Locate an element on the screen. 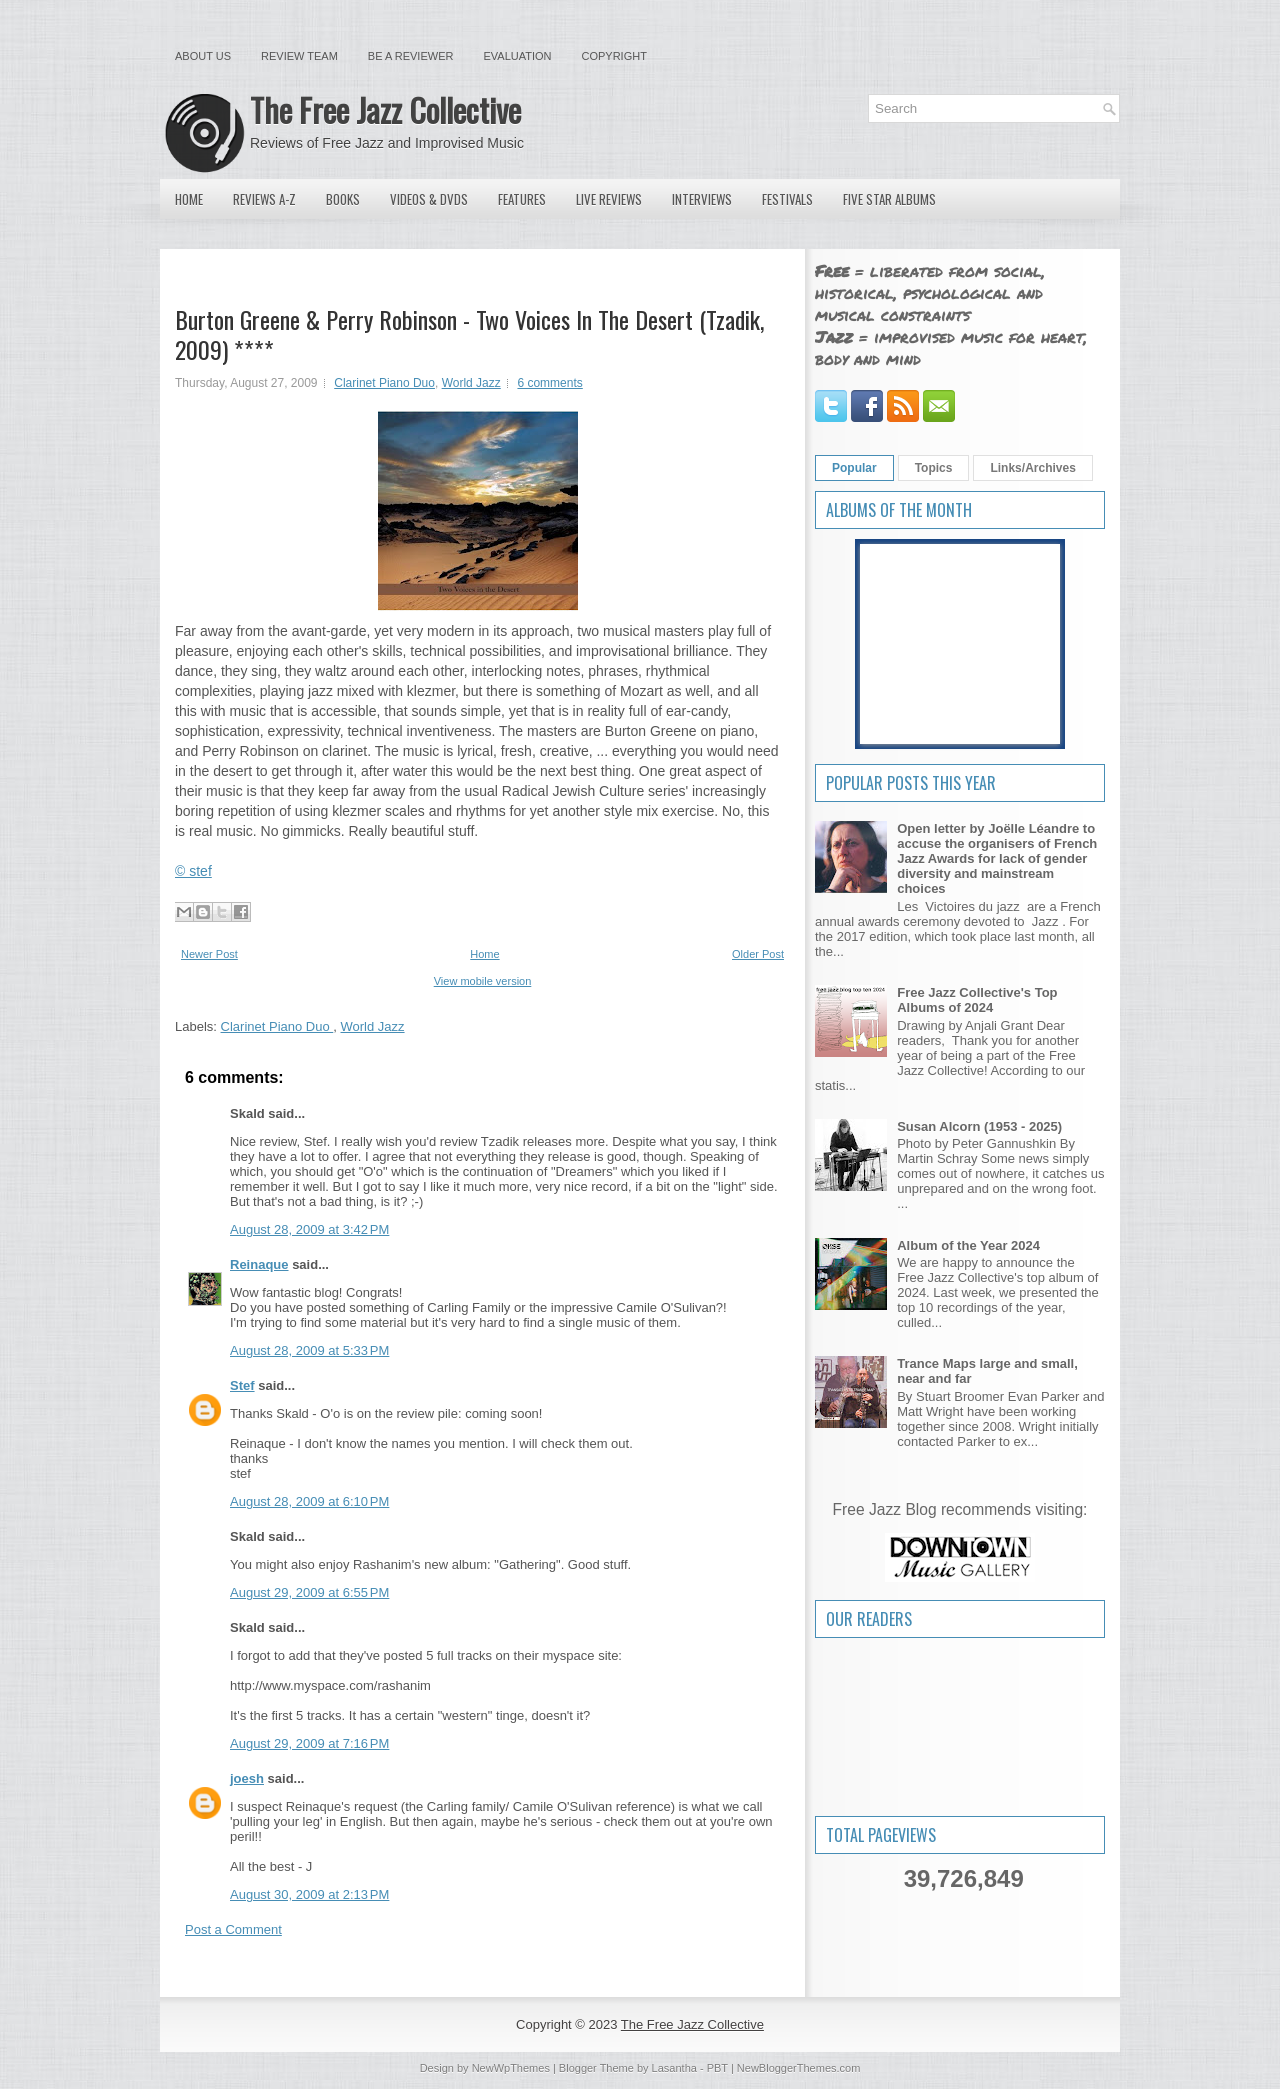 The width and height of the screenshot is (1280, 2089). August 28, 2009 at 5:33 PM is located at coordinates (309, 1350).